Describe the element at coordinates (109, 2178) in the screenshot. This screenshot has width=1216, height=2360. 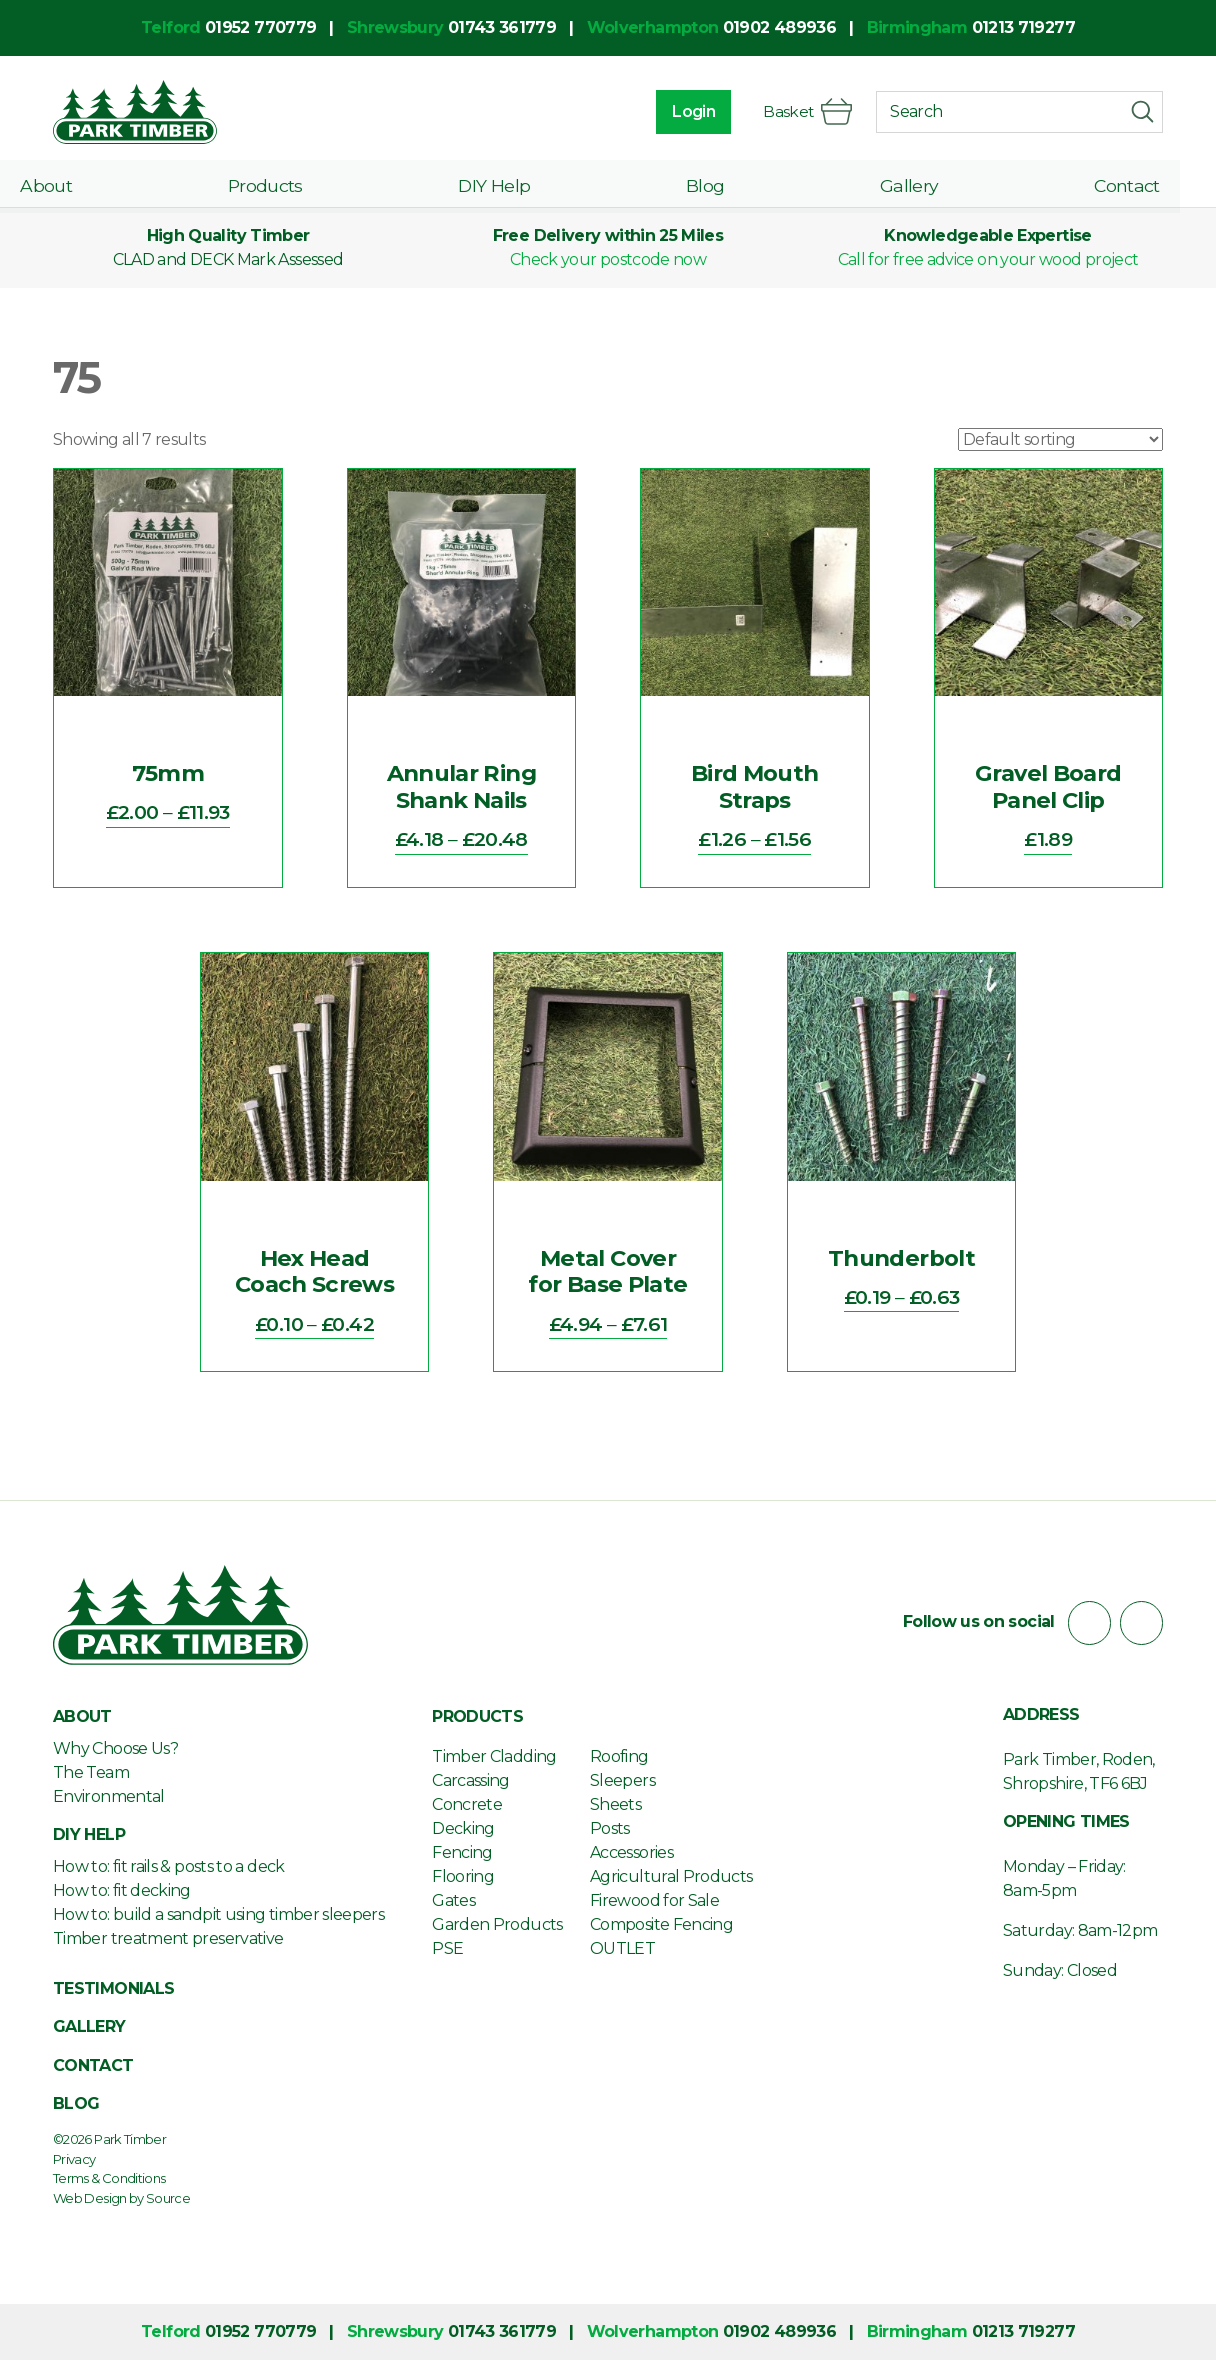
I see `Terms & Conditions` at that location.